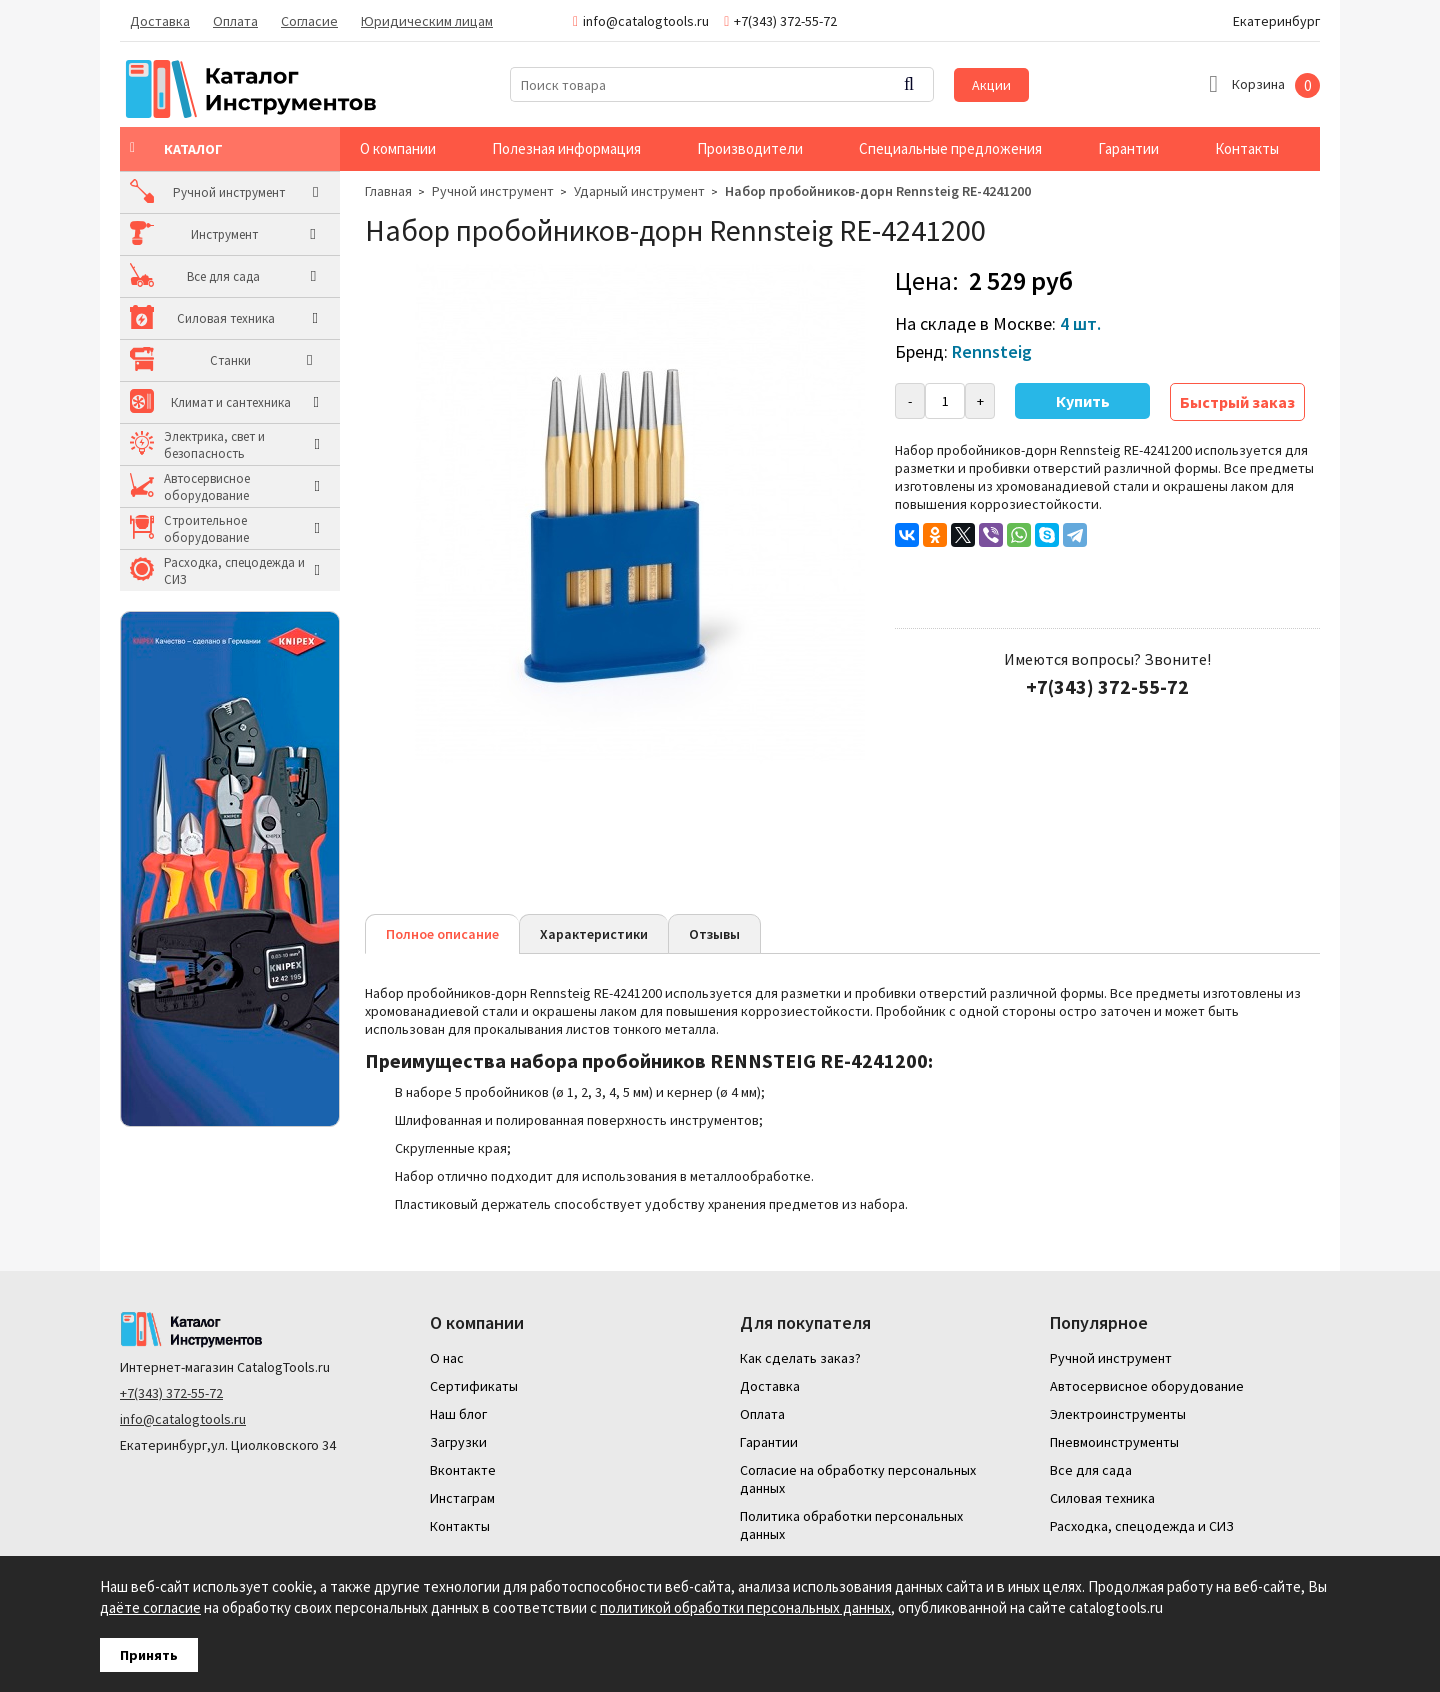 The height and width of the screenshot is (1692, 1440). Describe the element at coordinates (184, 360) in the screenshot. I see `Станки` at that location.